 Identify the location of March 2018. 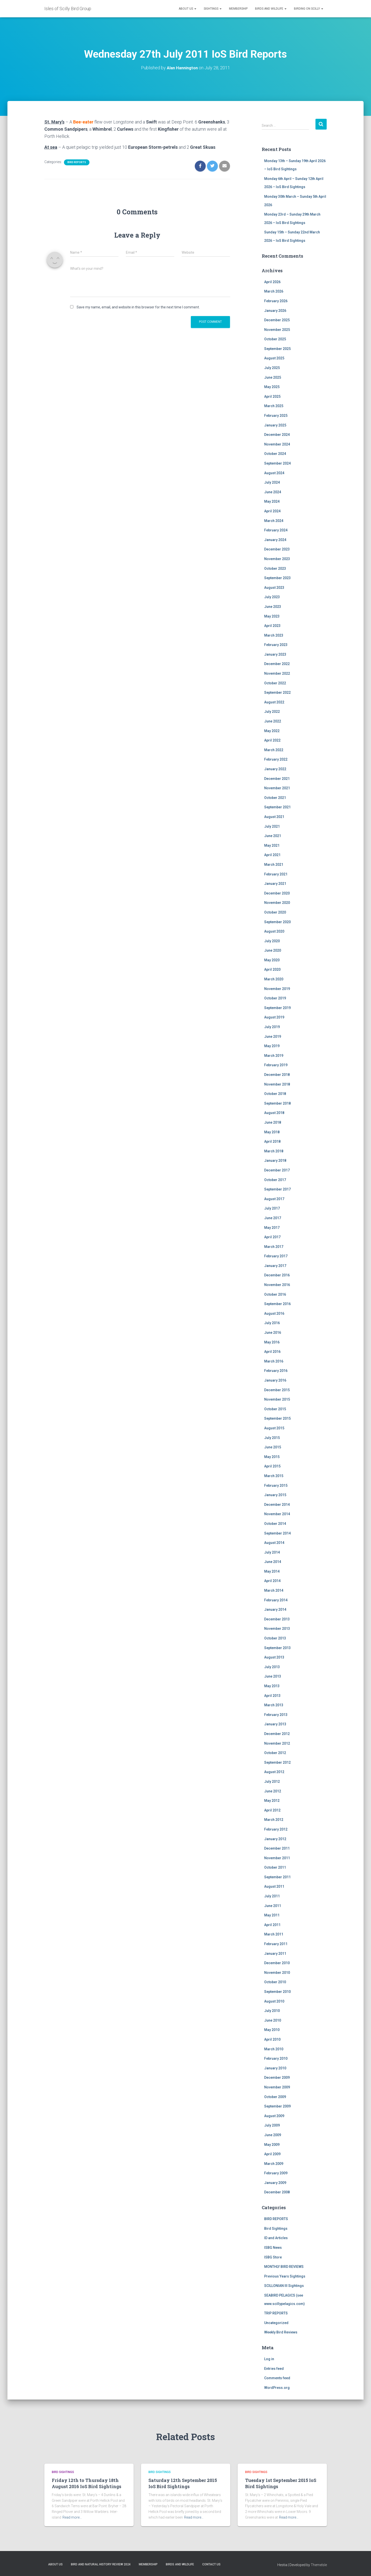
(273, 1151).